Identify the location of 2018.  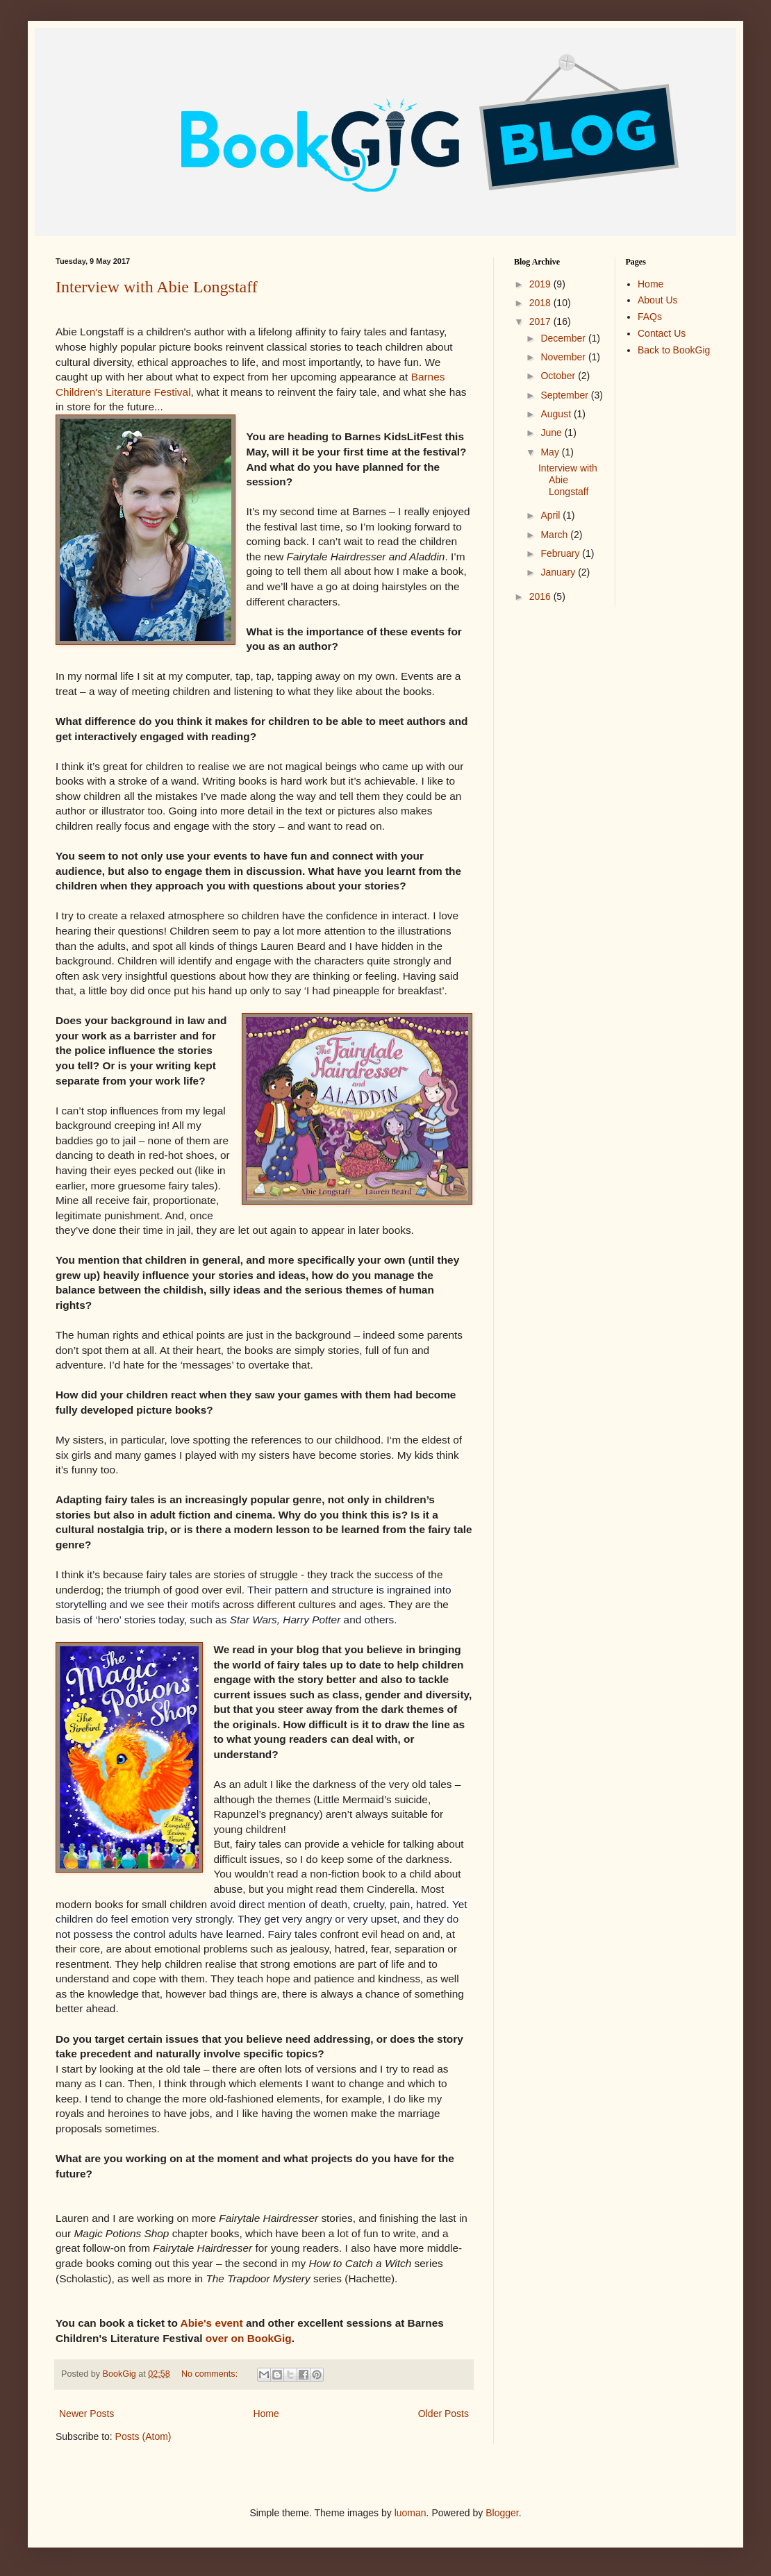
(541, 302).